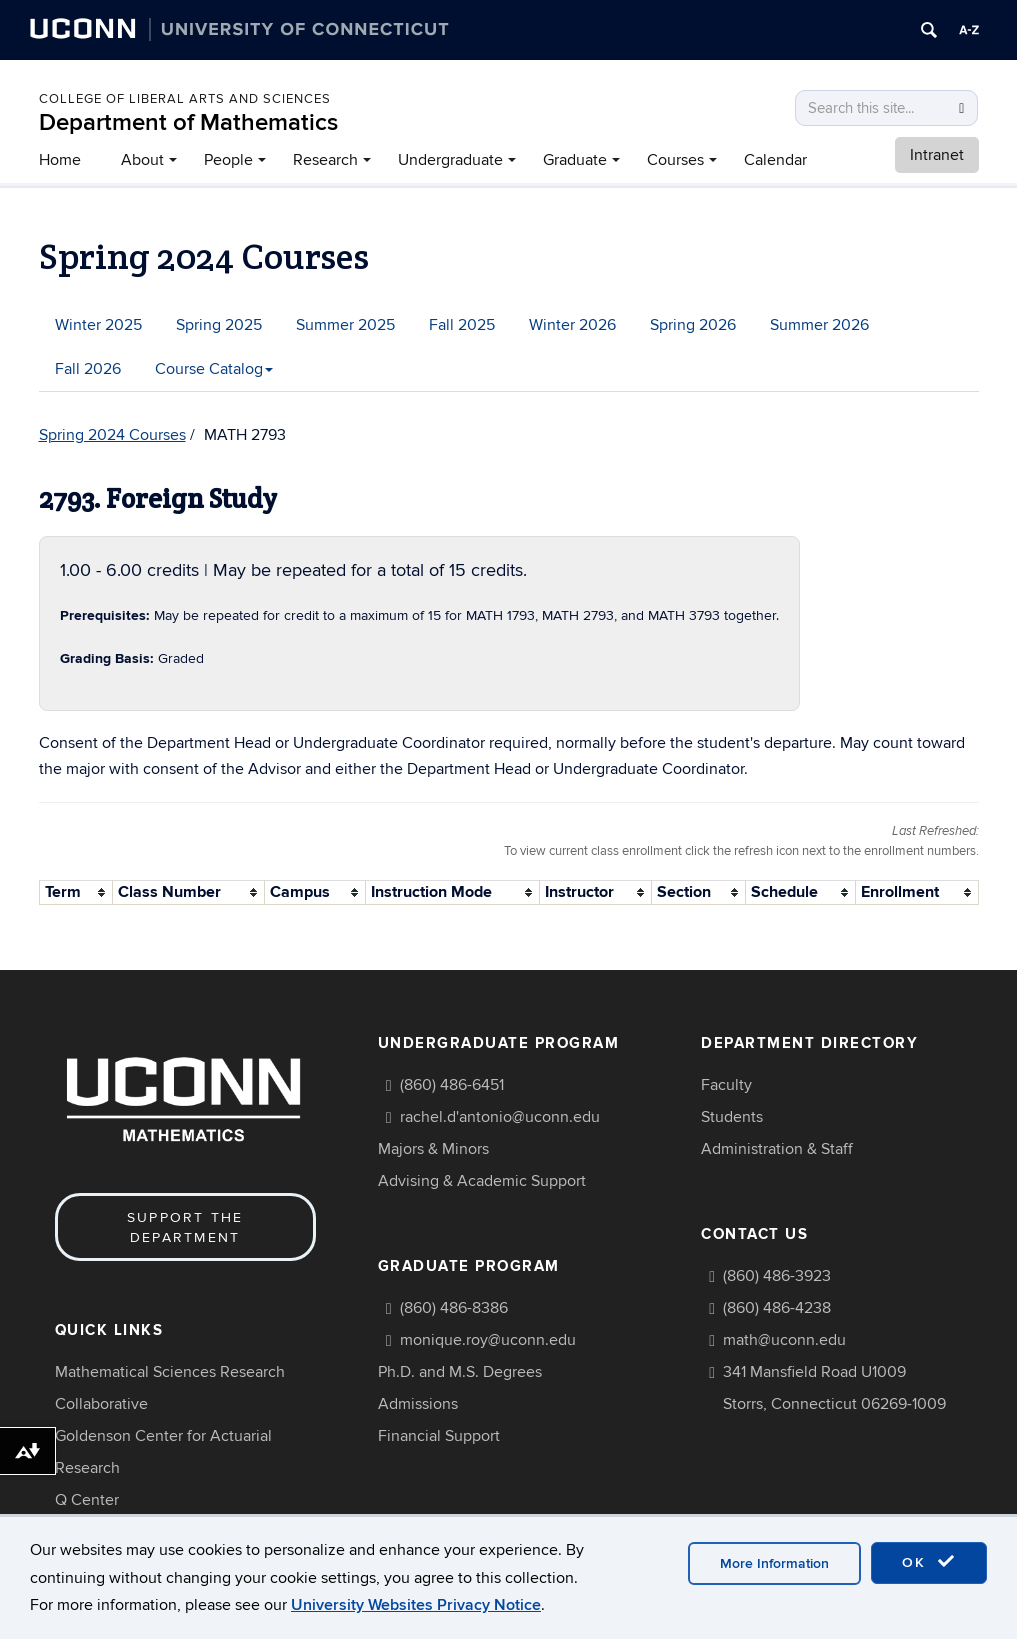 The image size is (1017, 1639). Describe the element at coordinates (185, 1227) in the screenshot. I see `Support the Department` at that location.